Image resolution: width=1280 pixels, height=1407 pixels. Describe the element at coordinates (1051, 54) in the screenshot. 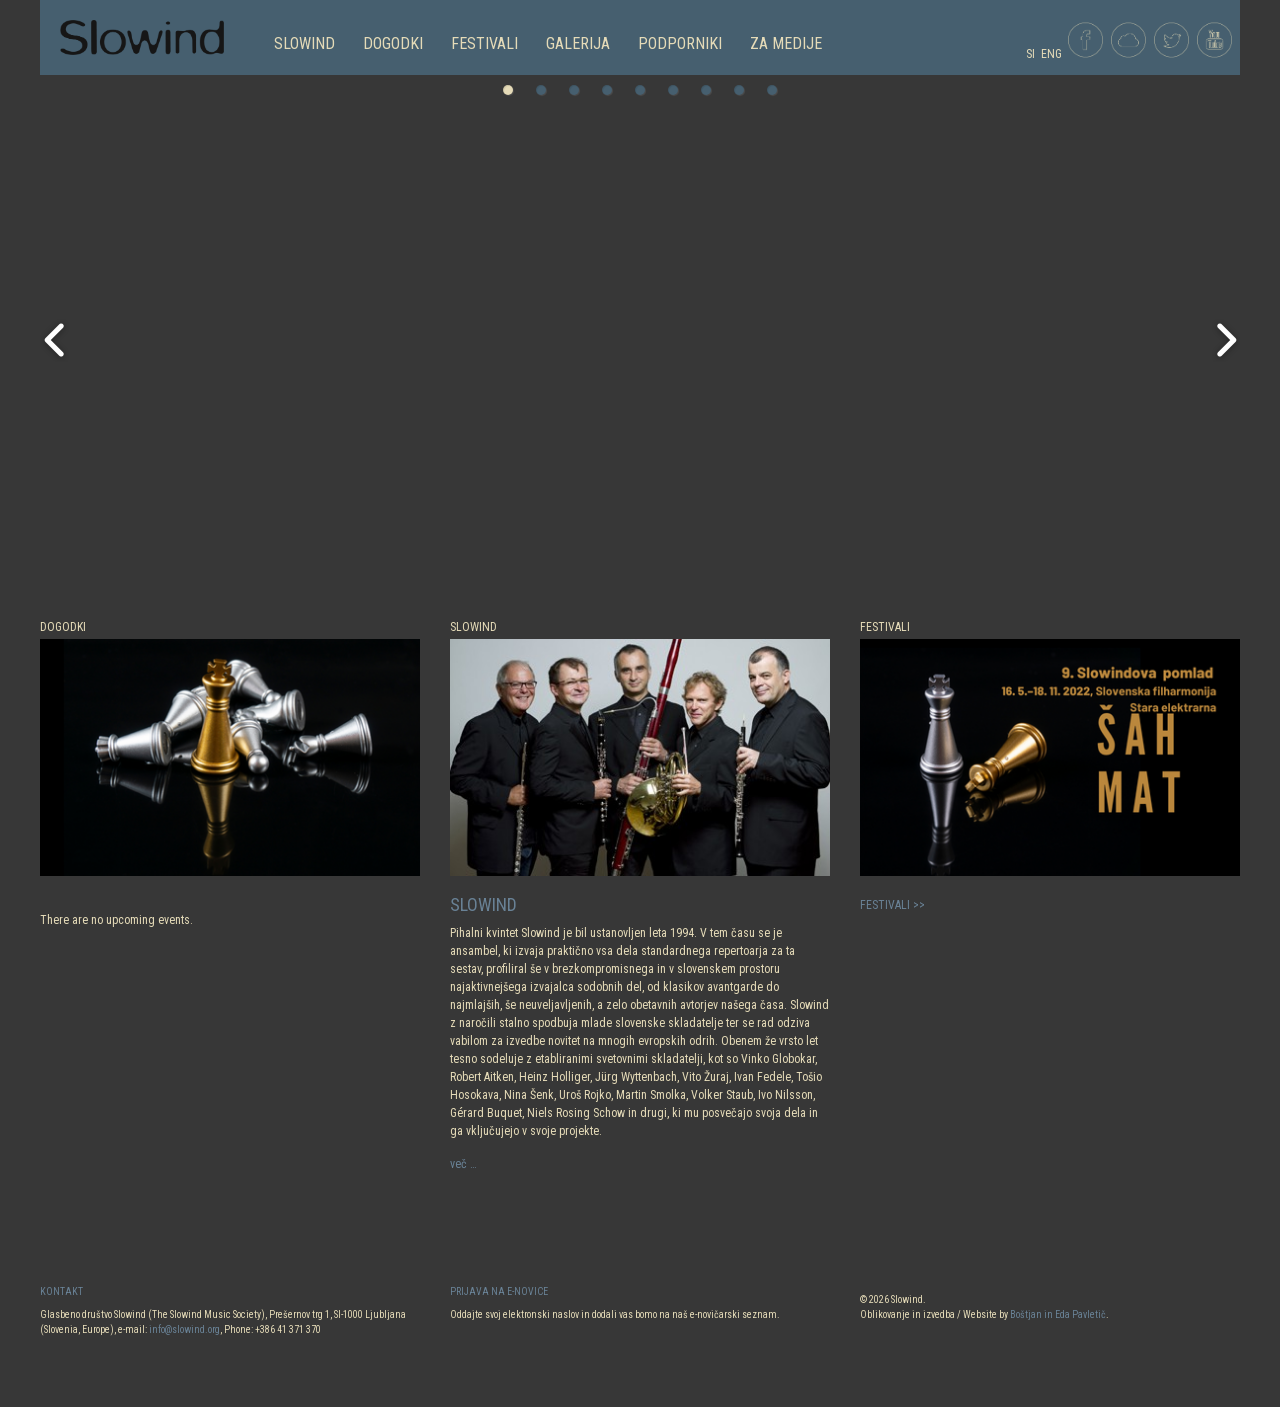

I see `ENG` at that location.